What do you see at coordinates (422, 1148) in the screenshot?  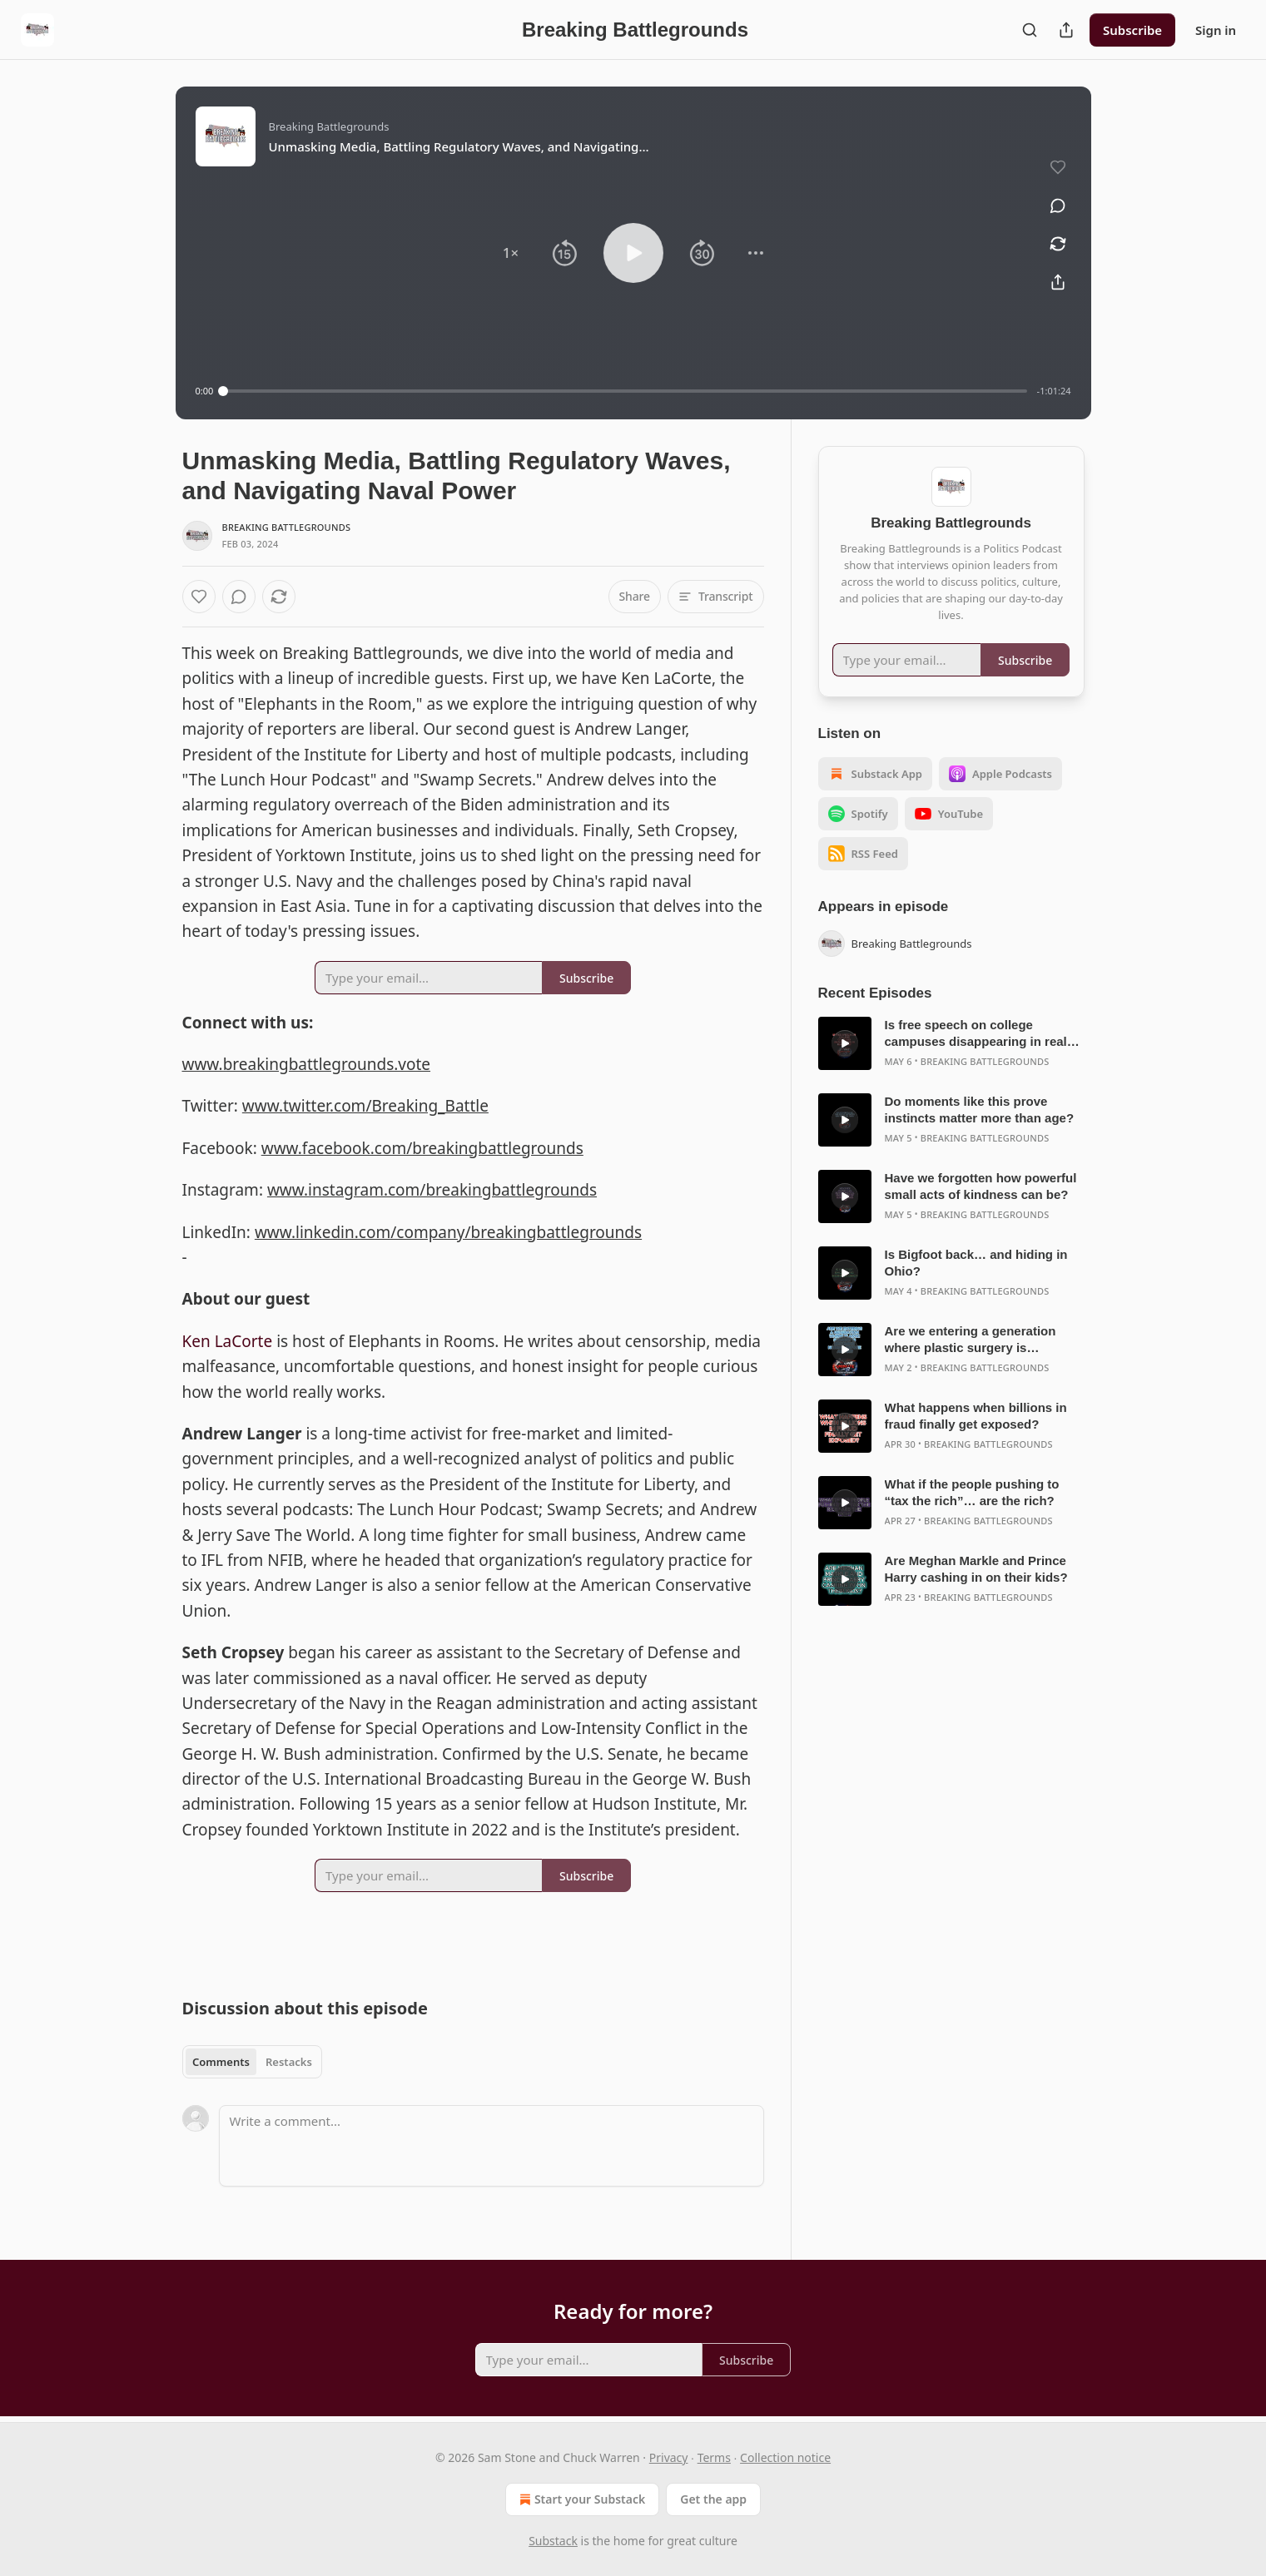 I see `www.facebook.com/breakingbattlegrounds` at bounding box center [422, 1148].